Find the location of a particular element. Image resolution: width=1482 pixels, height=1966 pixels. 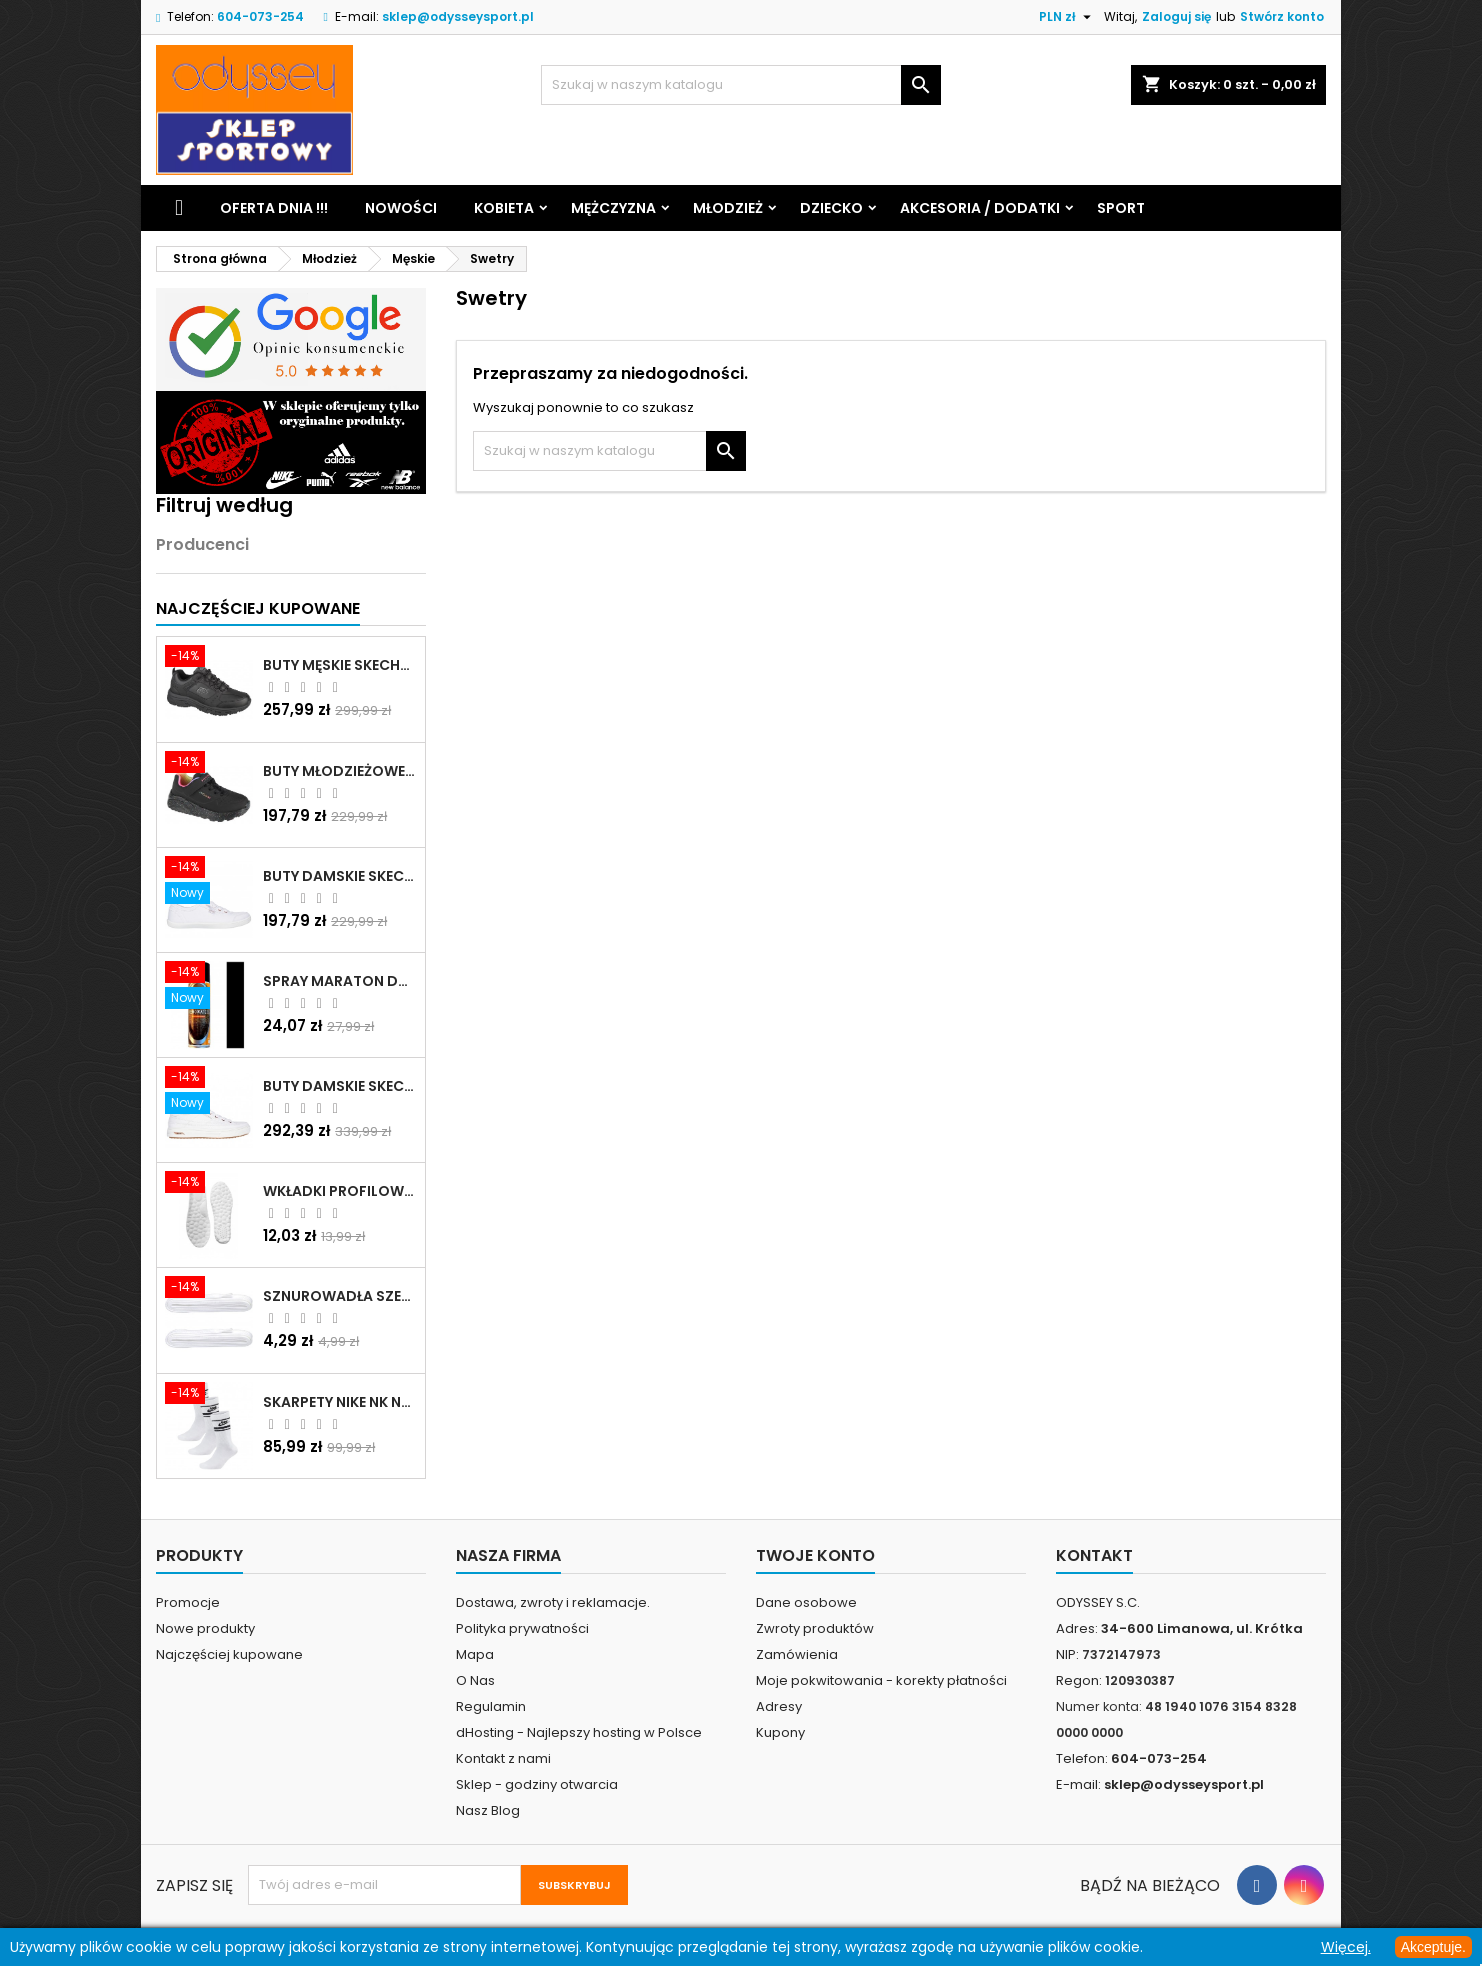

sklep@odysseysport.pl is located at coordinates (458, 16).